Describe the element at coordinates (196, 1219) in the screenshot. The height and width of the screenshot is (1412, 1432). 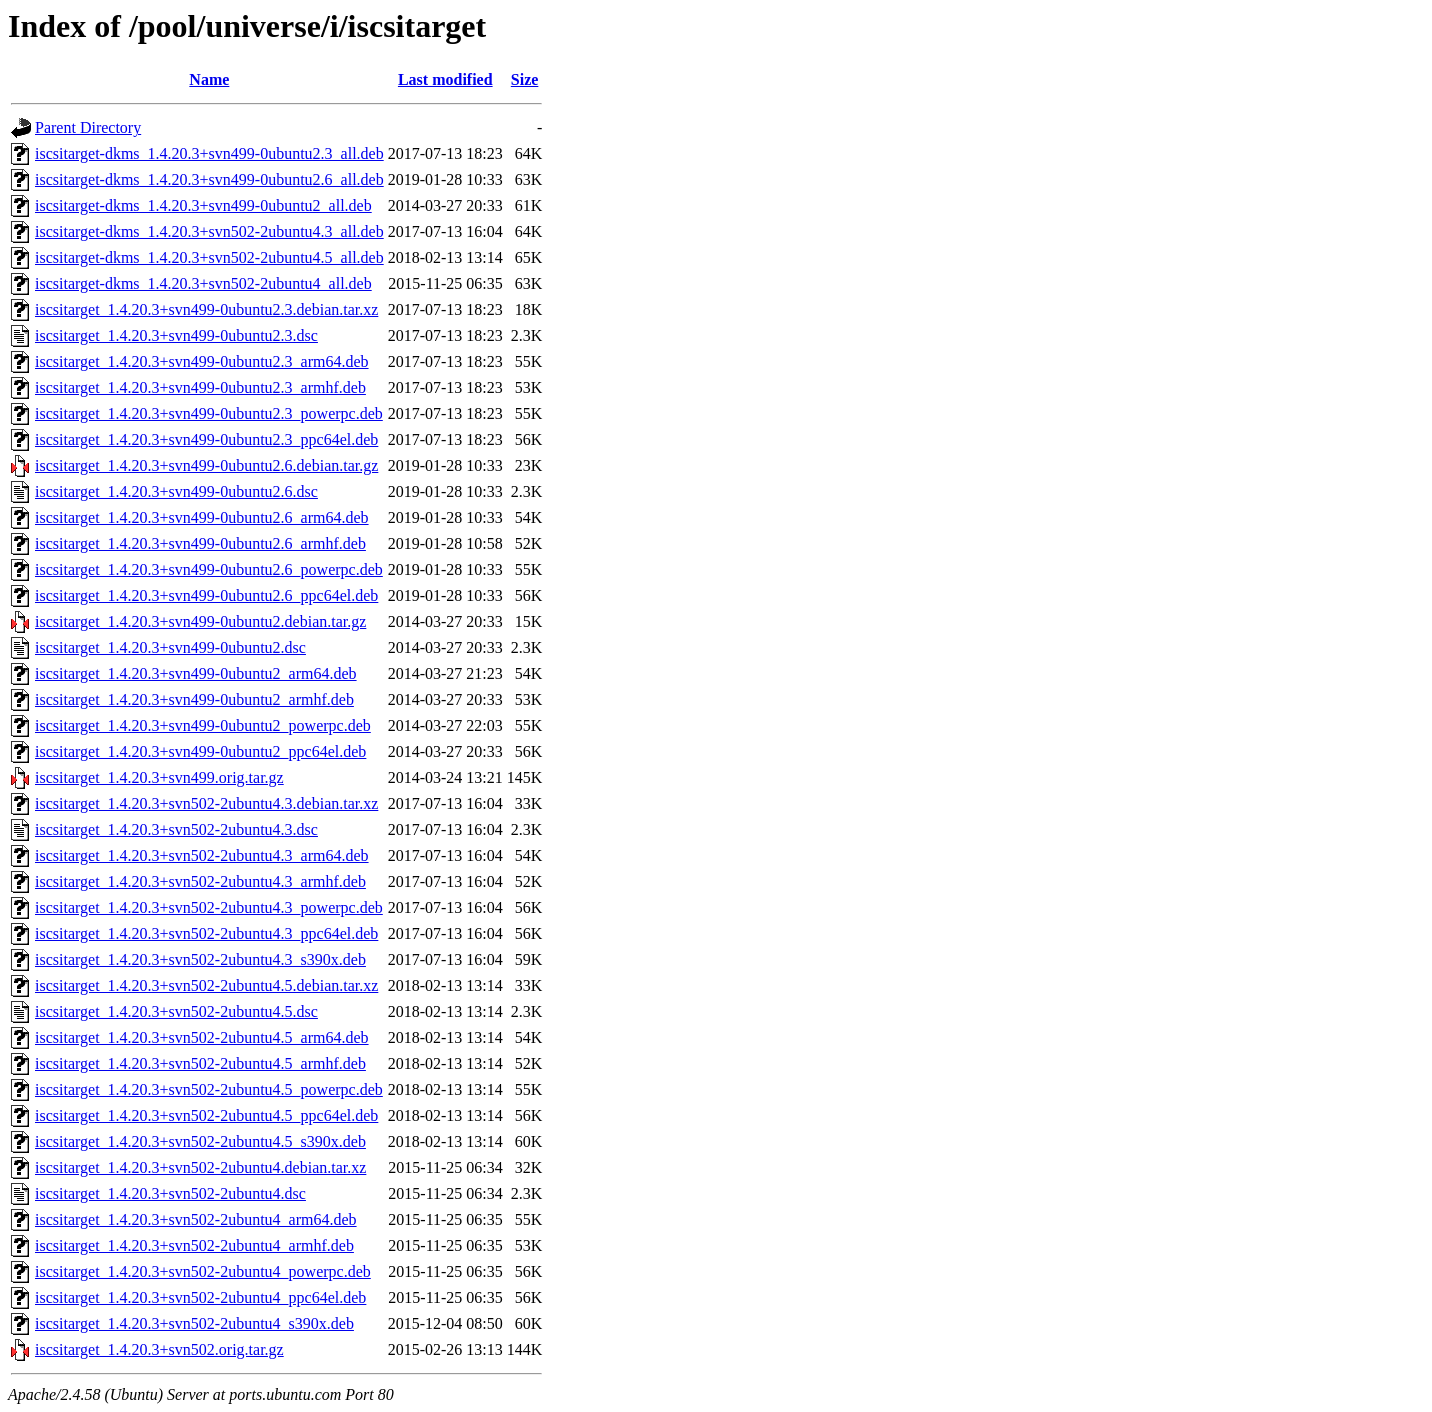
I see `iscsitarget_1.4.20.3+svn502-2ubuntu4_arm64.deb` at that location.